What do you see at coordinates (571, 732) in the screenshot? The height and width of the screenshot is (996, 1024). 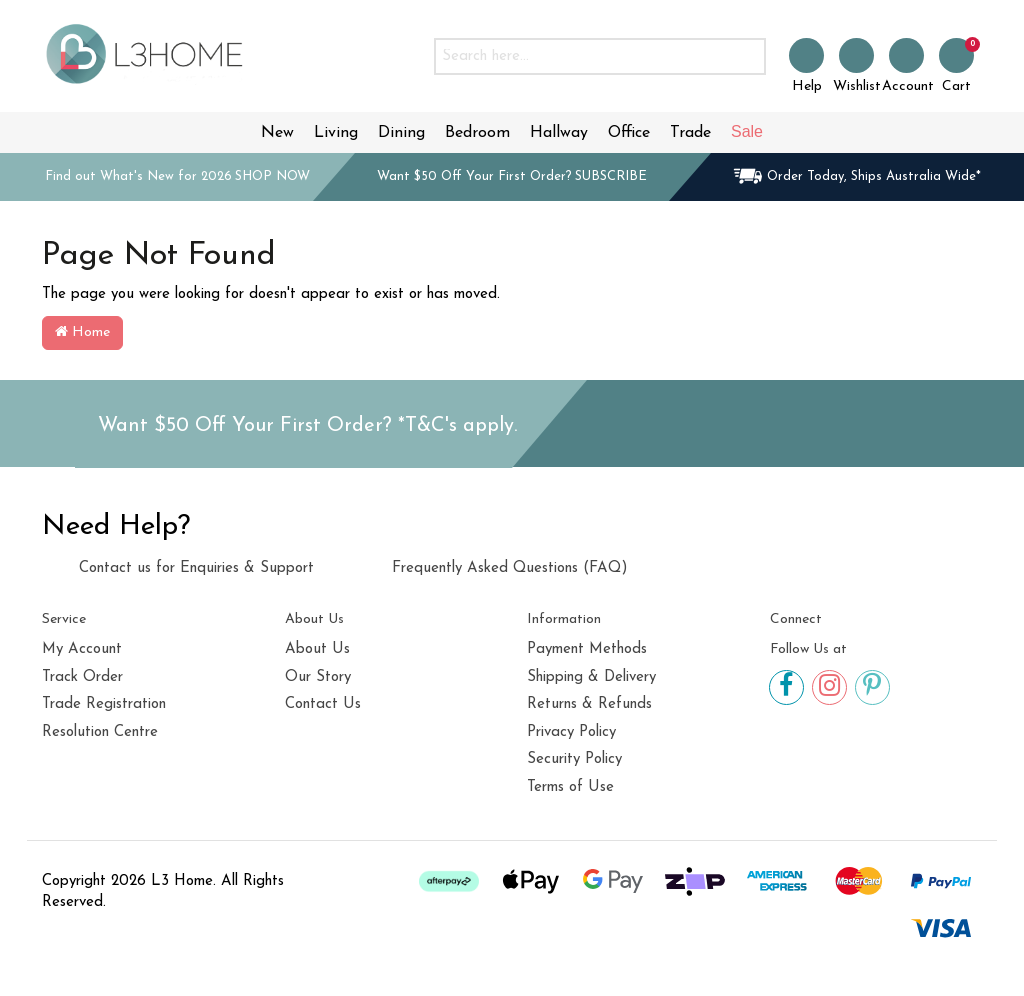 I see `Privacy Policy [link]` at bounding box center [571, 732].